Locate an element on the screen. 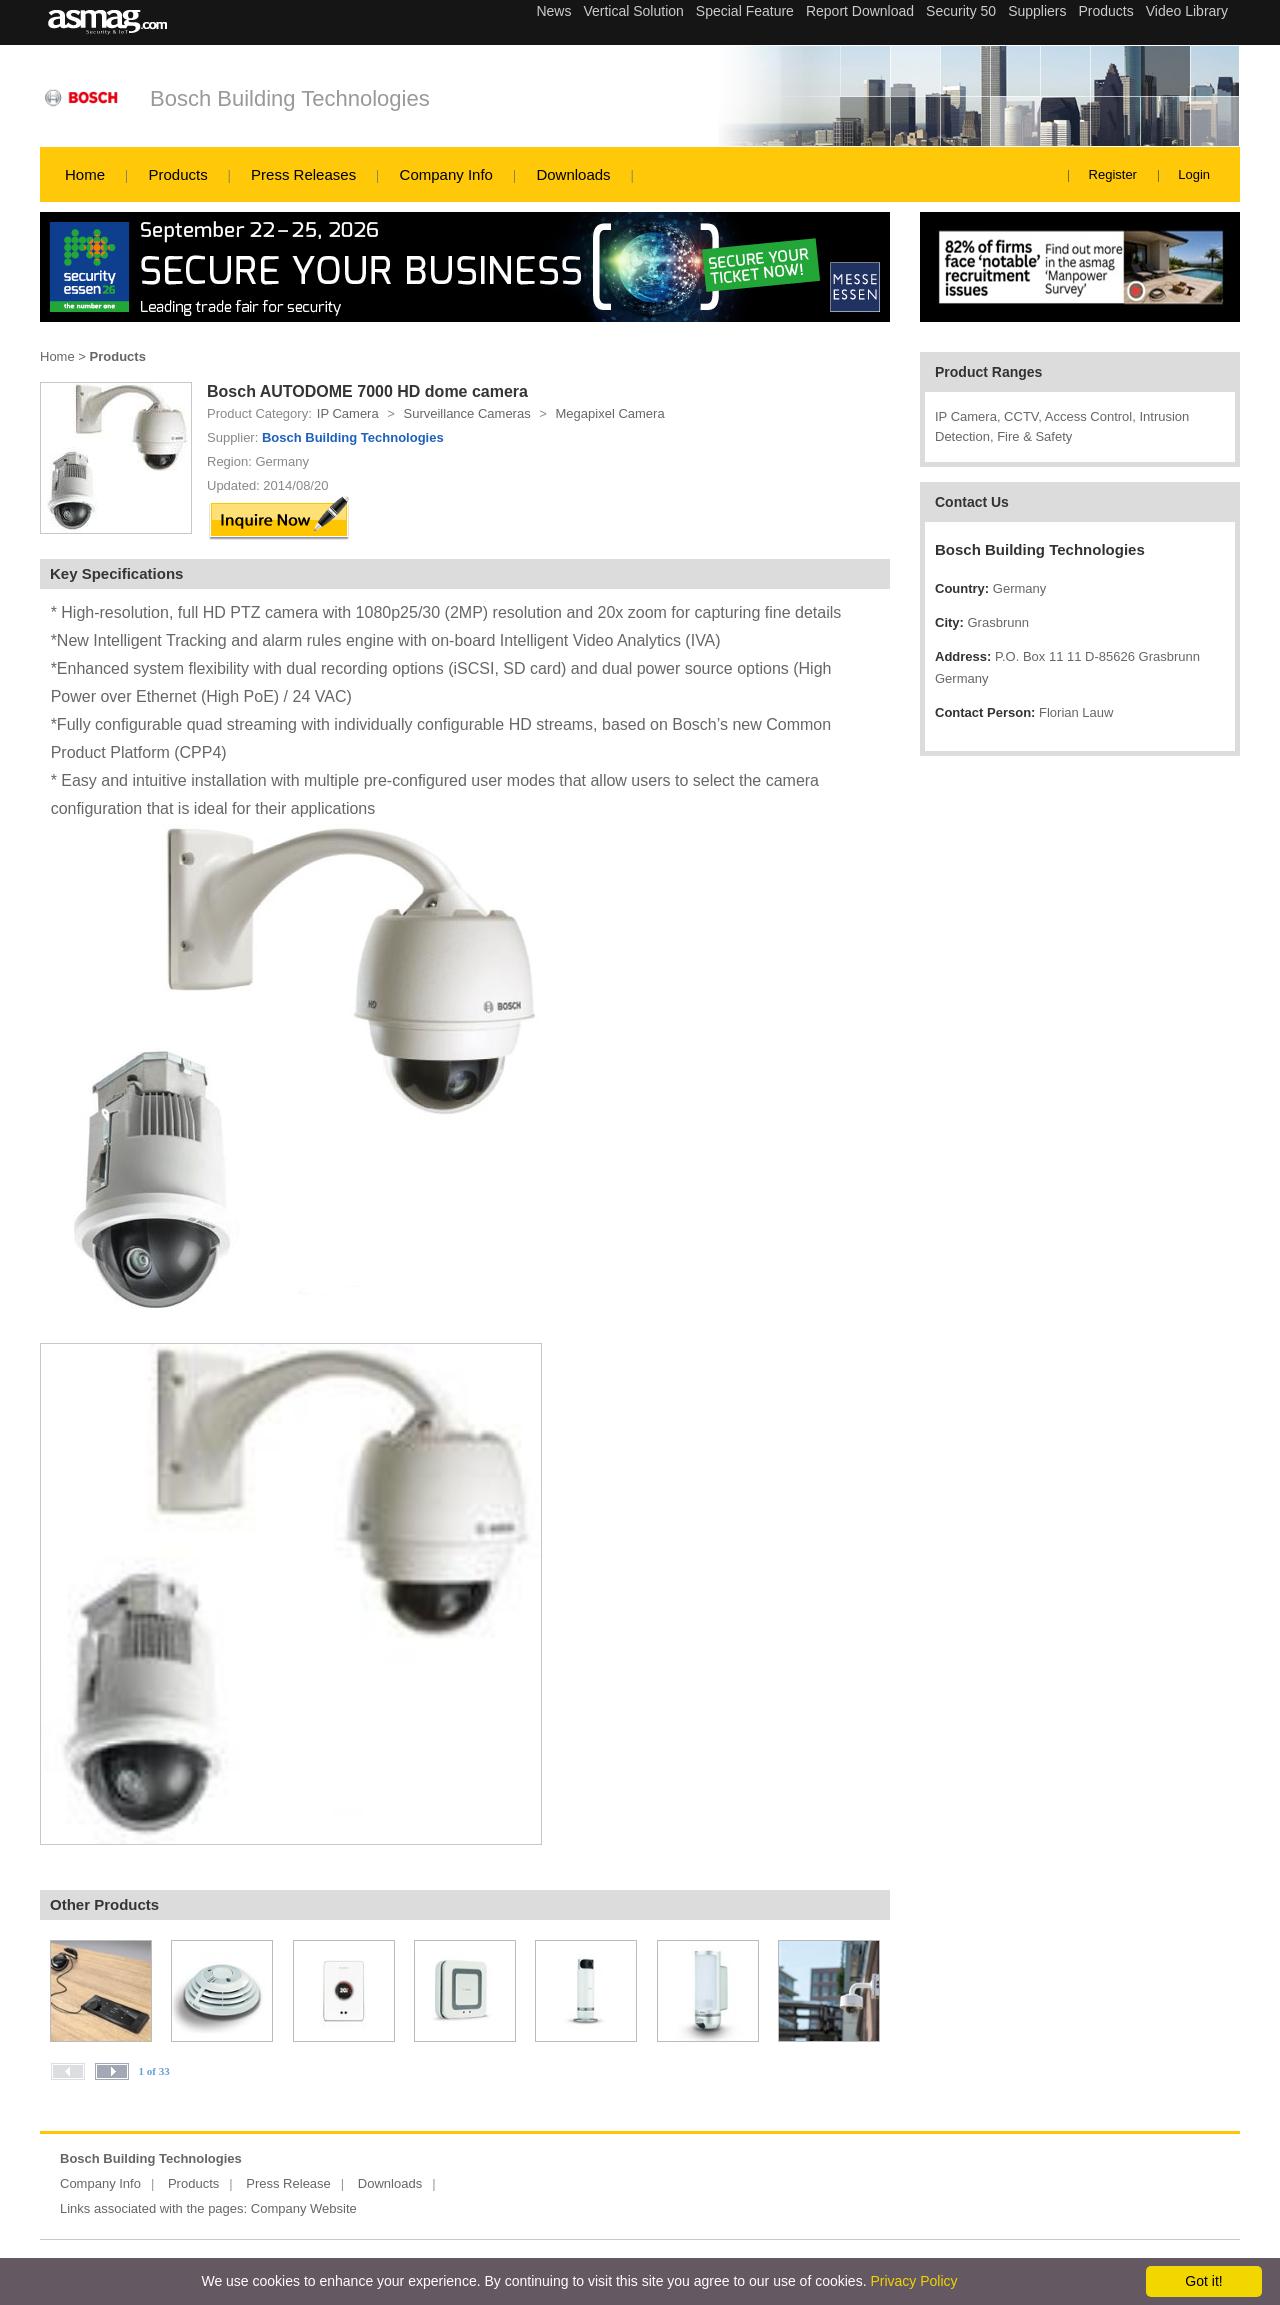 The height and width of the screenshot is (2305, 1280). Home is located at coordinates (85, 174).